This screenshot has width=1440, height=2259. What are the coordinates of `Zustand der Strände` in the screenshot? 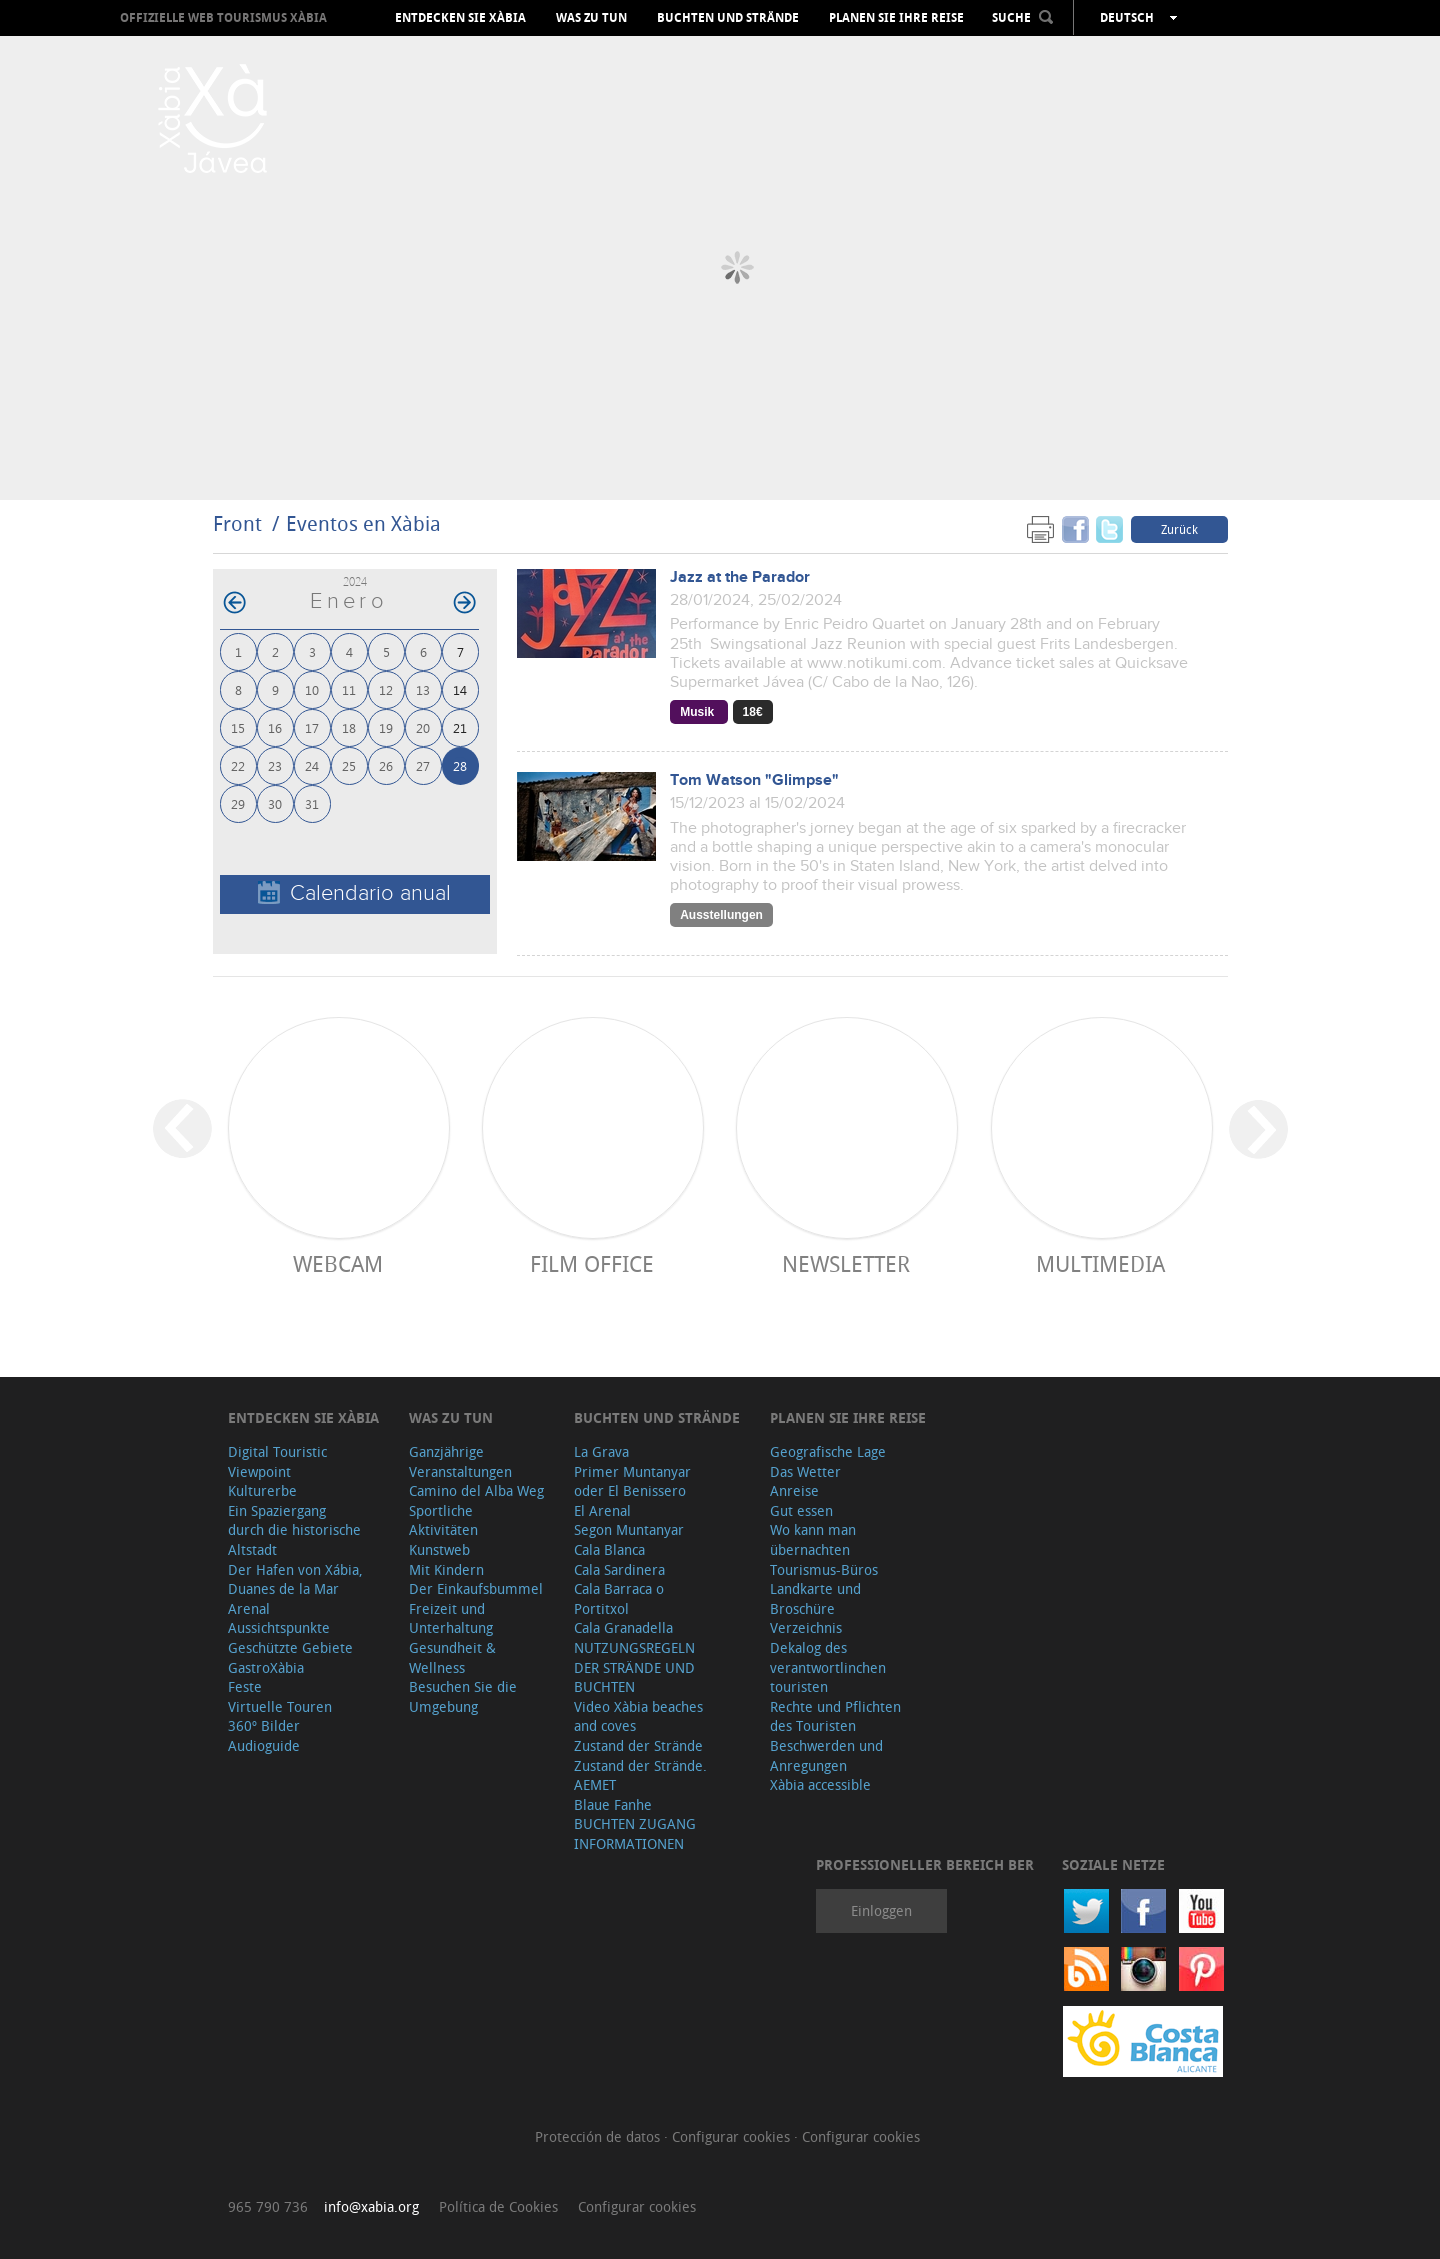 It's located at (638, 1745).